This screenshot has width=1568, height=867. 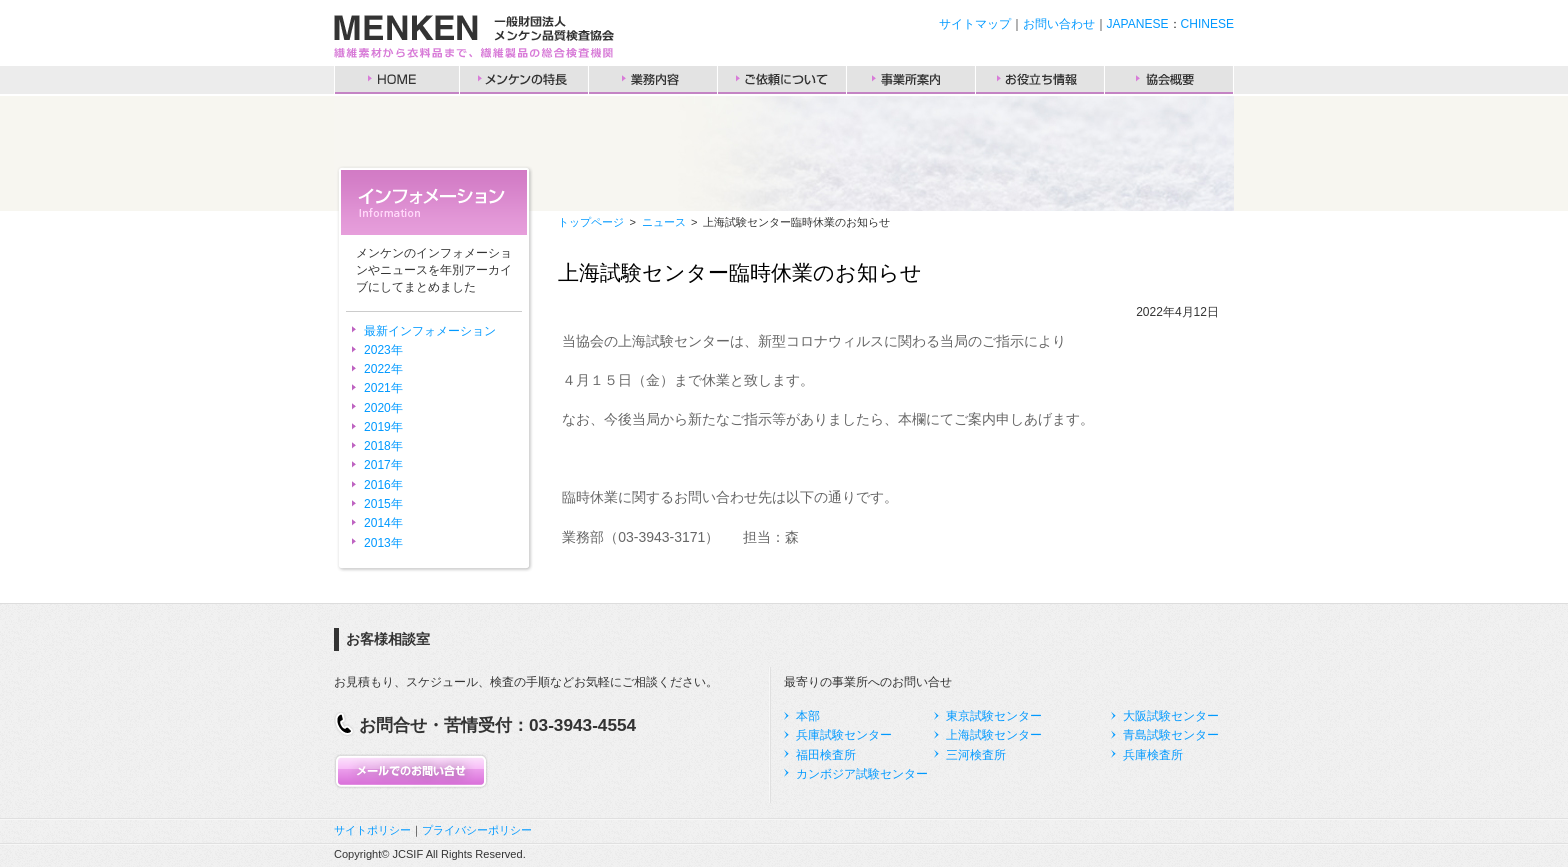 I want to click on 2016年, so click(x=383, y=485).